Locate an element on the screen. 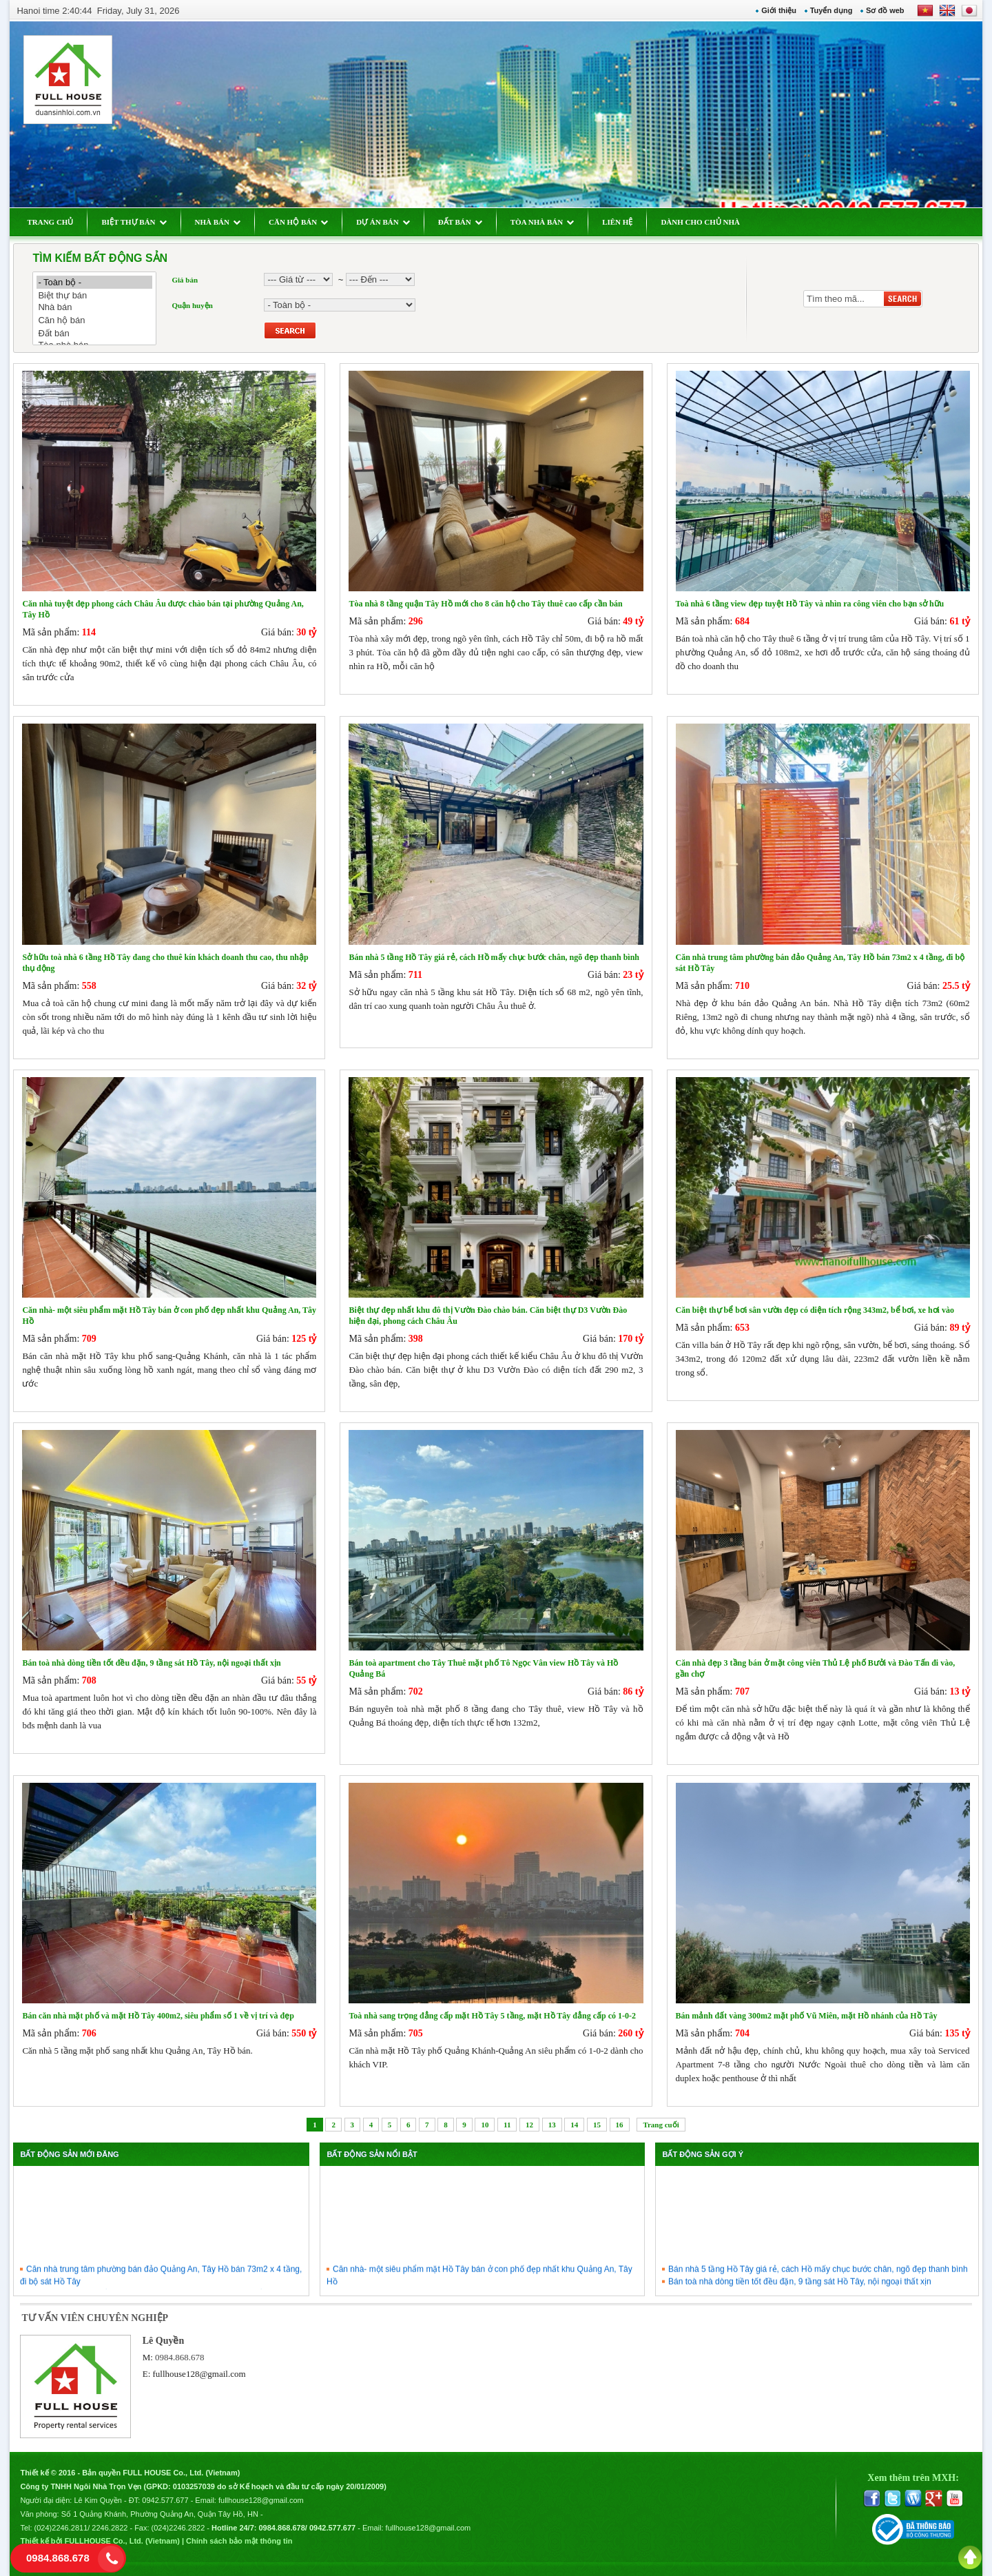 The width and height of the screenshot is (992, 2576). Bán nhà 5 tầng Hồ Tây giá rẻ, cách Hồ mấy chục bước chân, ngõ đẹp thanh bình is located at coordinates (818, 2278).